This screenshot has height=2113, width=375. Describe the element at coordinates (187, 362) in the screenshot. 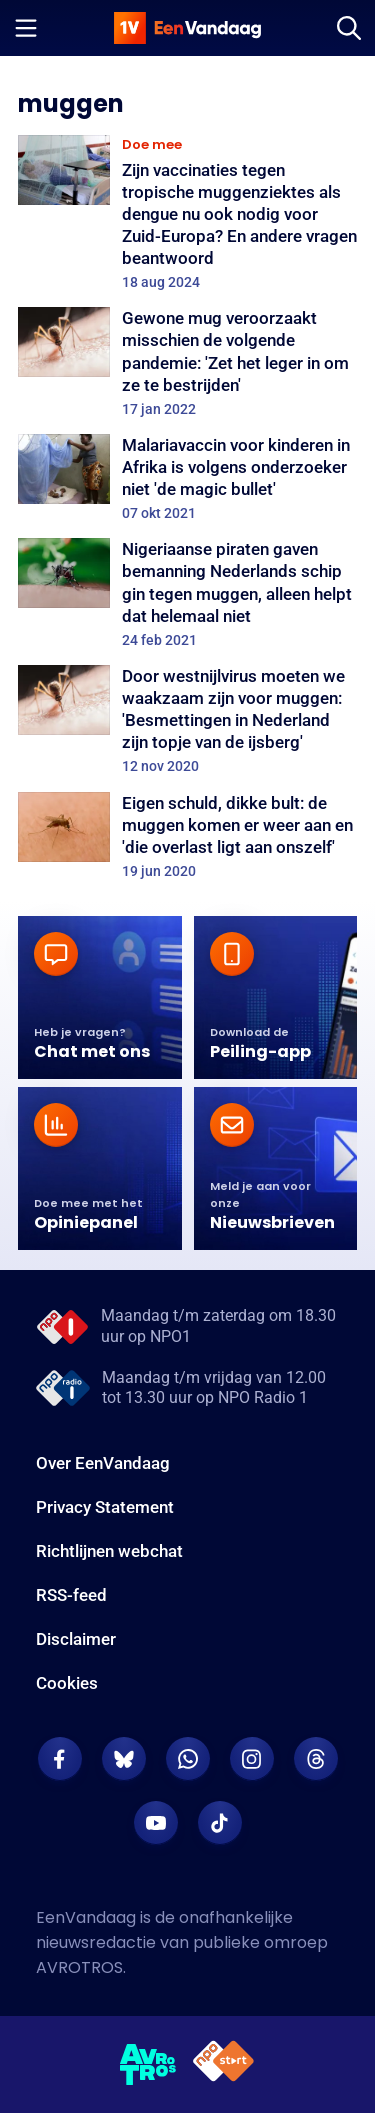

I see `[Gewone mug veroorzaakt misschien de volgende pandemie: 'Zet het leger in om ze te bestrijden']` at that location.